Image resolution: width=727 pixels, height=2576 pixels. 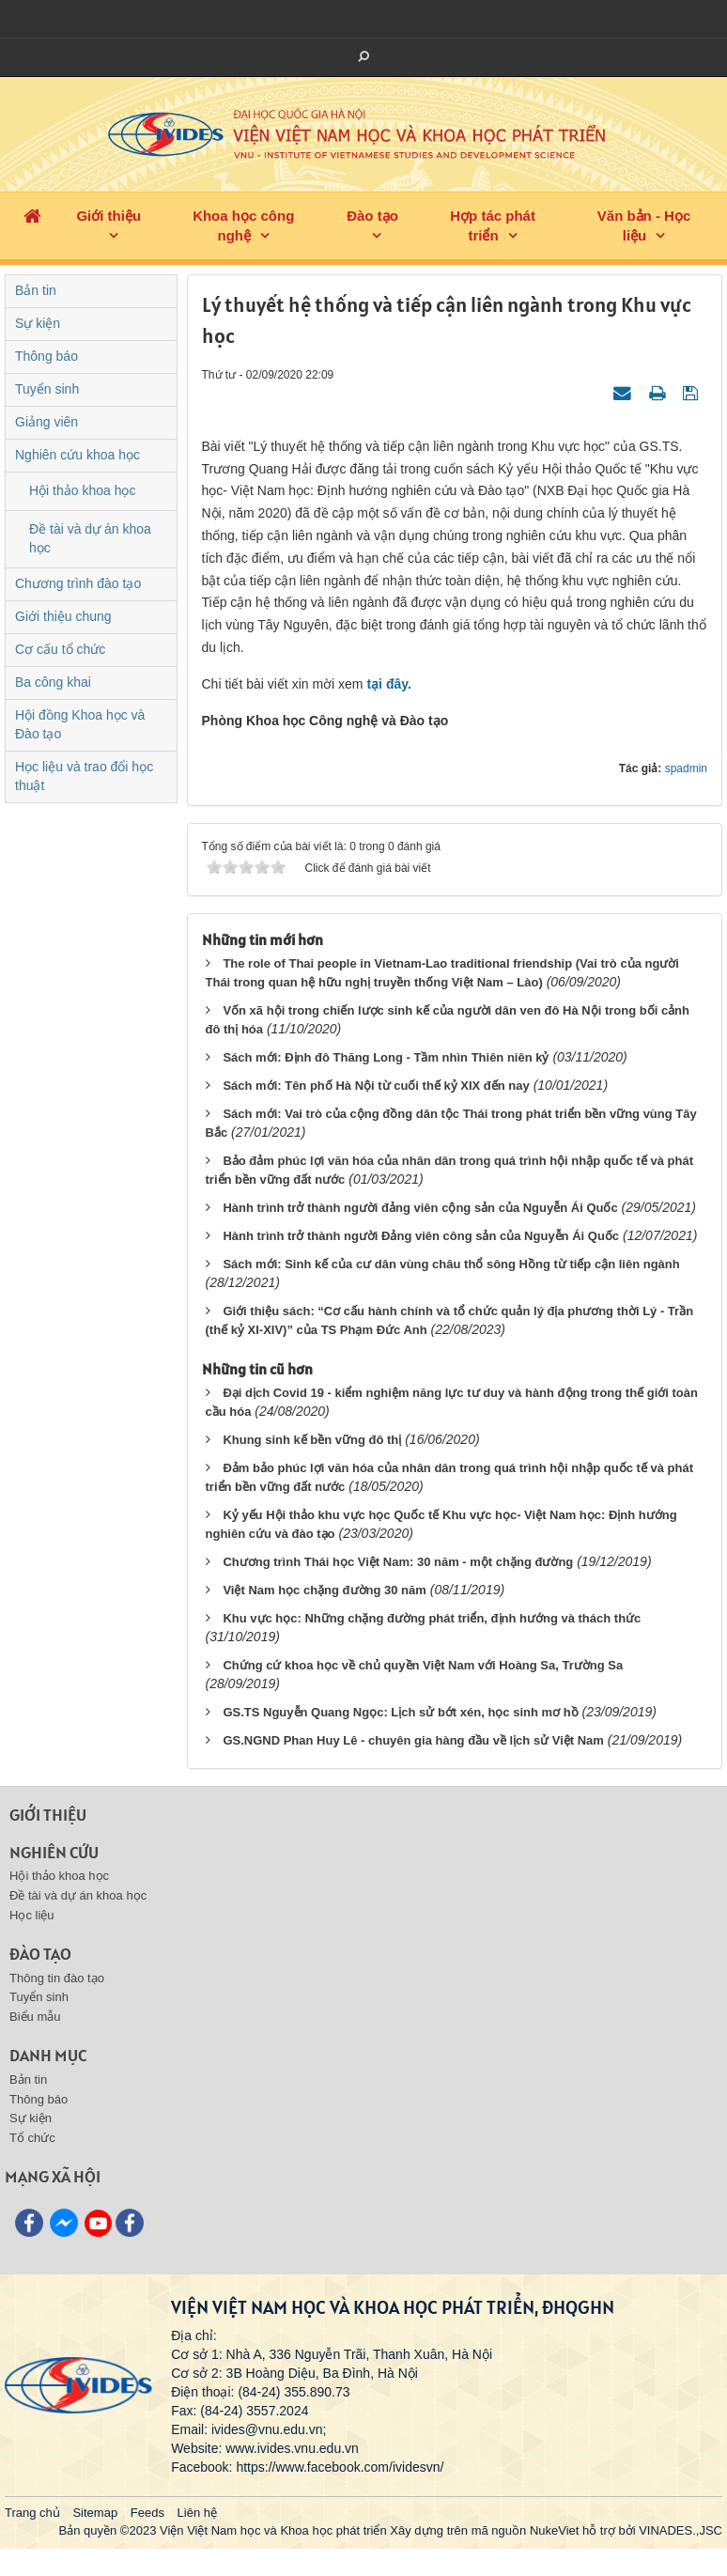 I want to click on Sách mới: Tên phố Hà Nội từ cuối thế kỷ XIX đến nay, so click(x=376, y=1086).